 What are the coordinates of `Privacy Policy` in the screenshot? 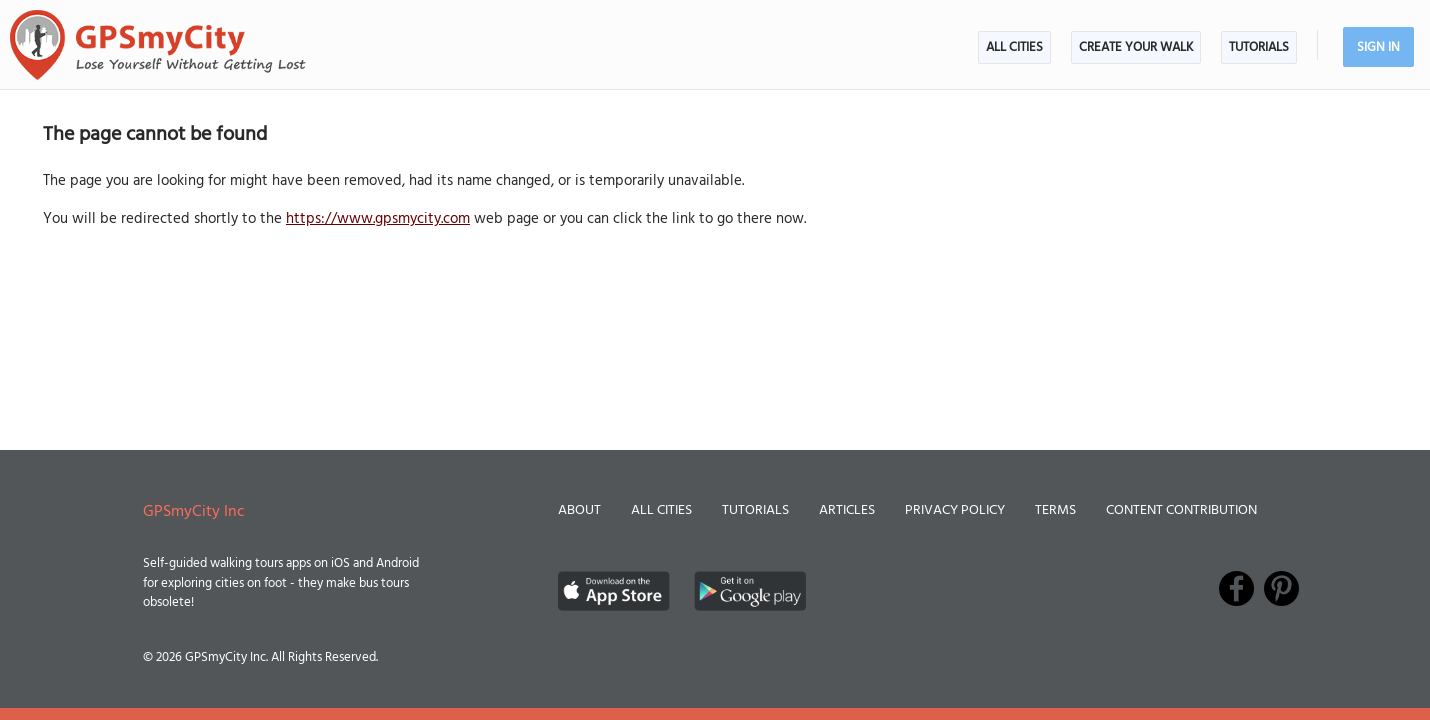 It's located at (955, 510).